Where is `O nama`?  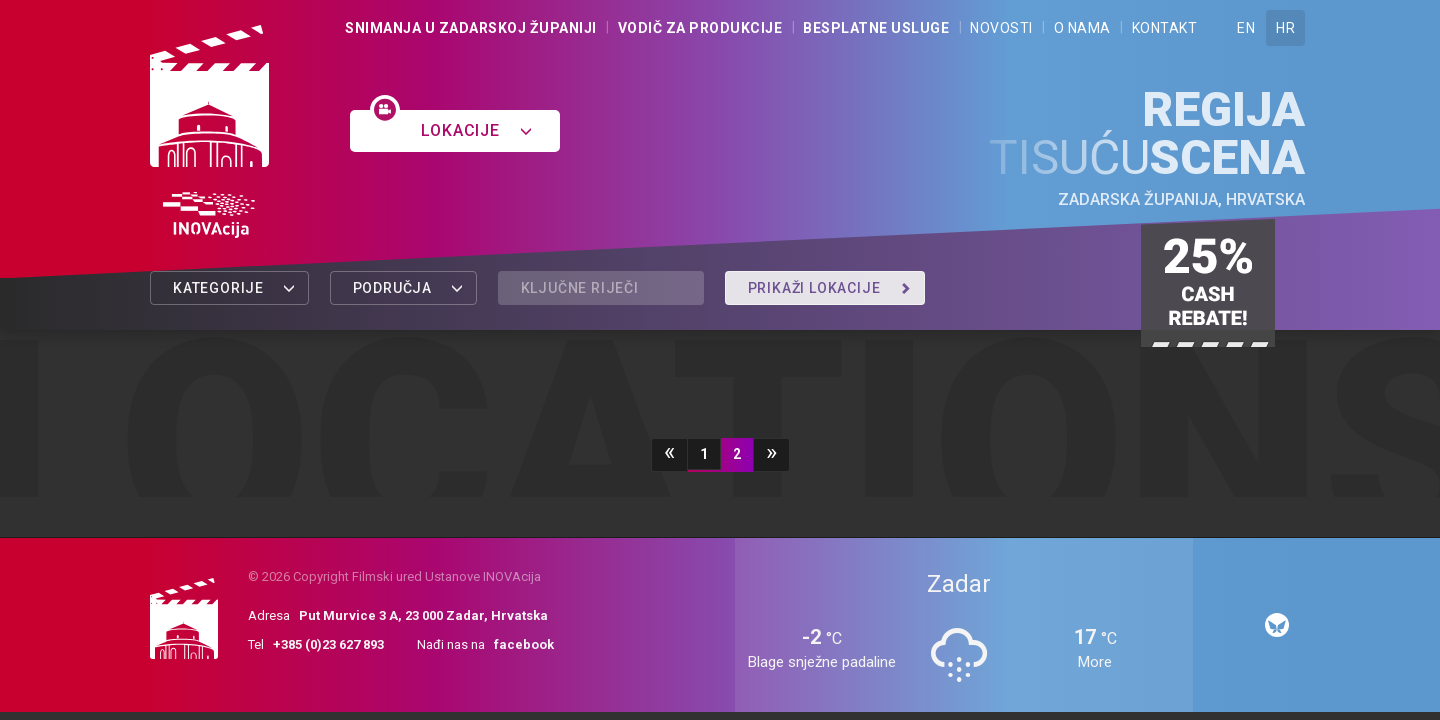 O nama is located at coordinates (1082, 28).